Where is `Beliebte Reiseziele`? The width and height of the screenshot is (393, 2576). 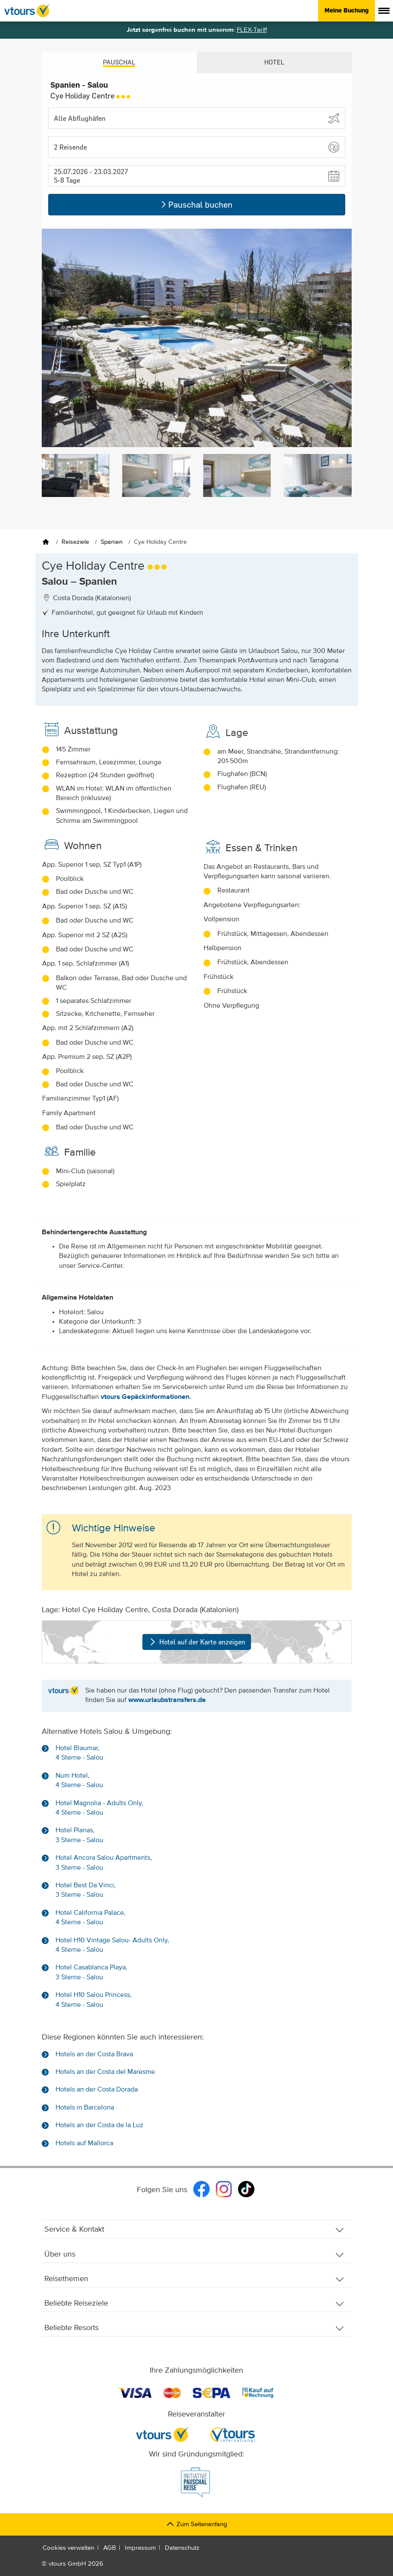 Beliebte Reiseziele is located at coordinates (194, 2303).